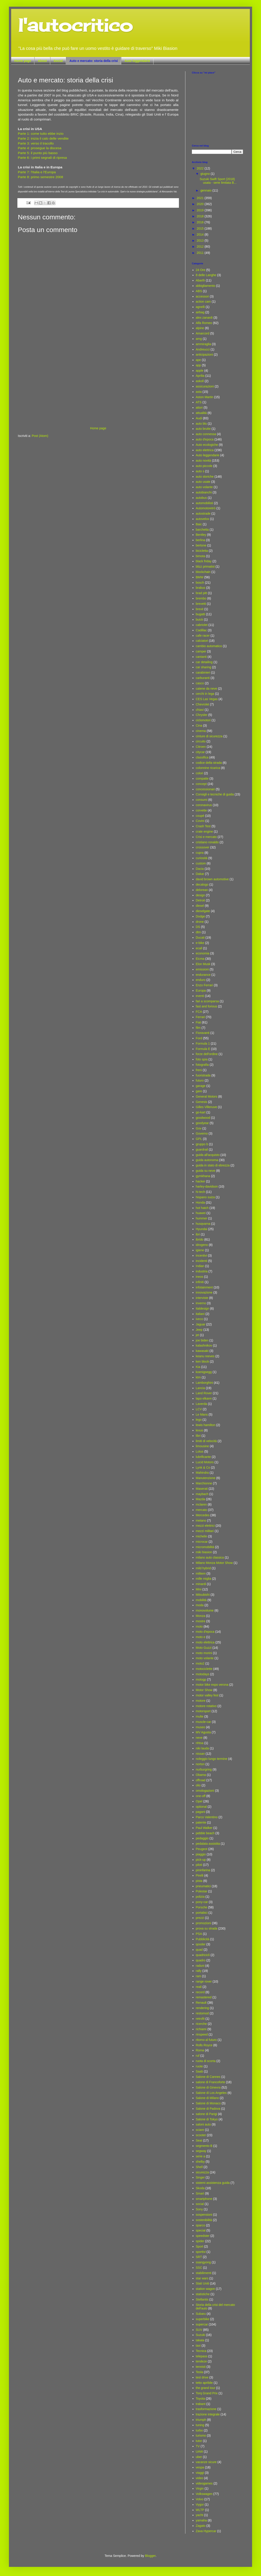 The width and height of the screenshot is (261, 2576). What do you see at coordinates (200, 1753) in the screenshot?
I see `nissan` at bounding box center [200, 1753].